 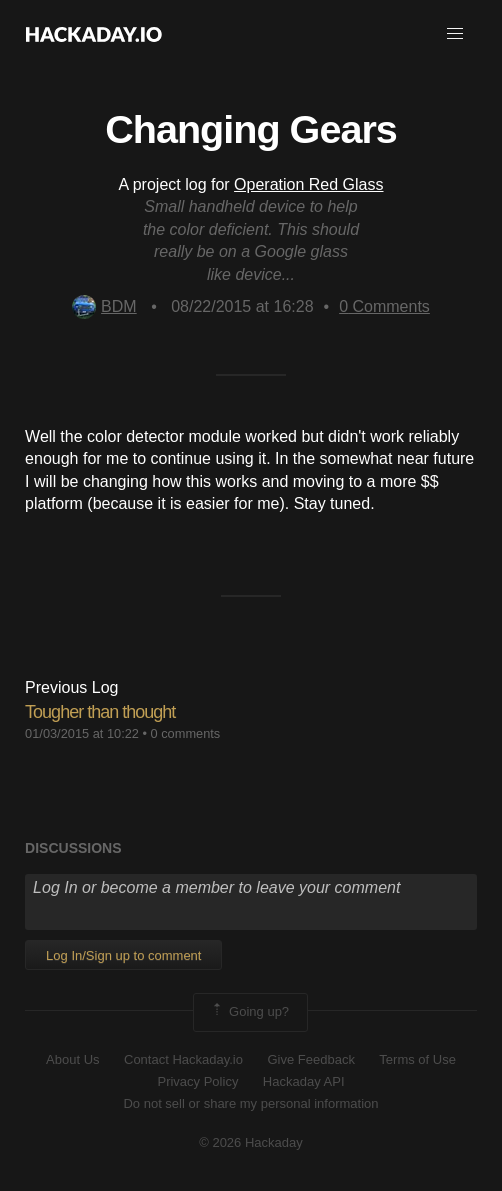 What do you see at coordinates (104, 306) in the screenshot?
I see `BDM` at bounding box center [104, 306].